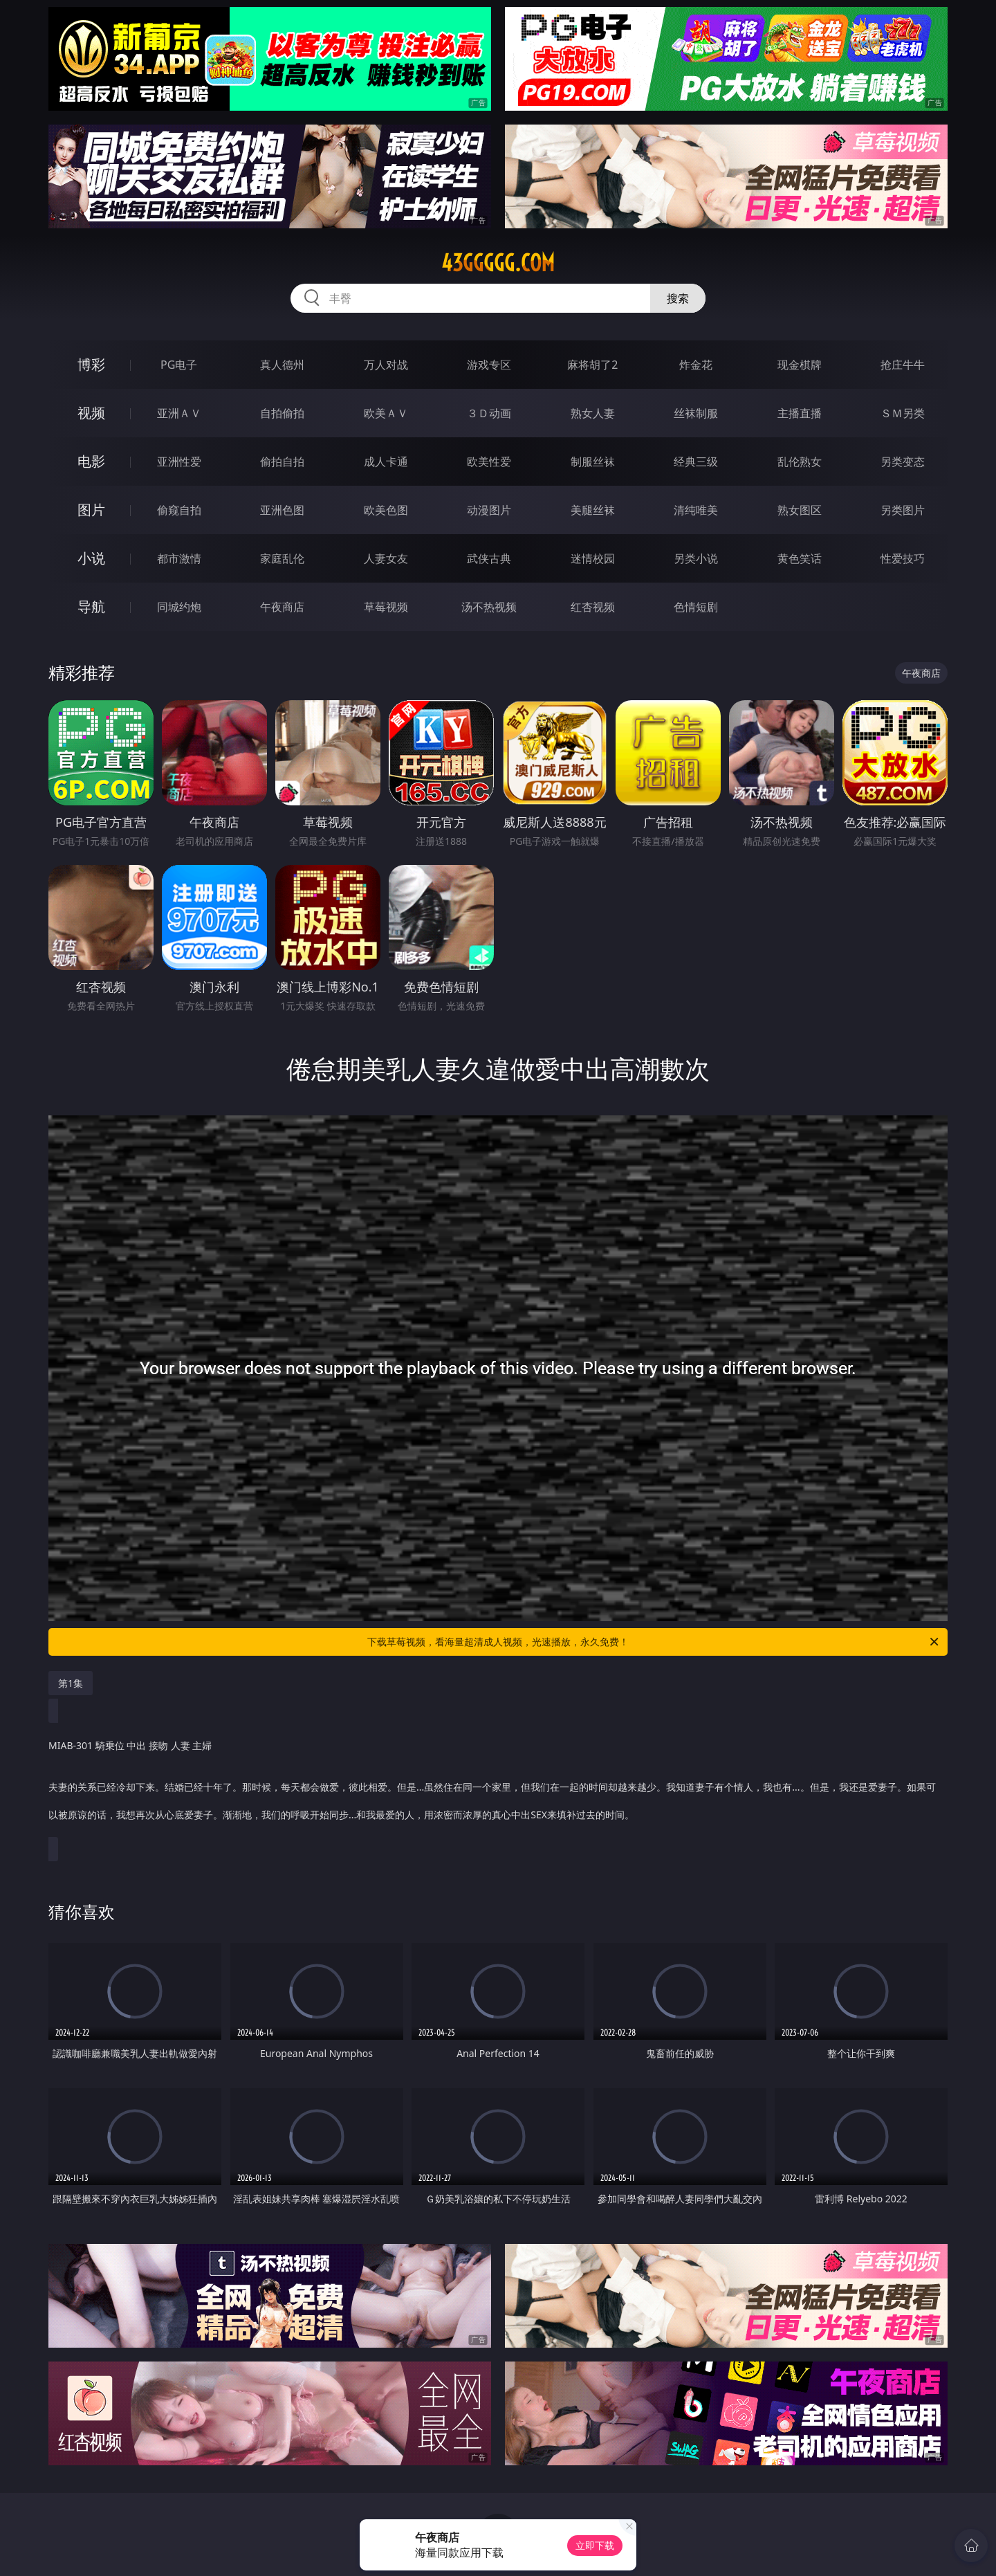  I want to click on 汤不热视频, so click(489, 606).